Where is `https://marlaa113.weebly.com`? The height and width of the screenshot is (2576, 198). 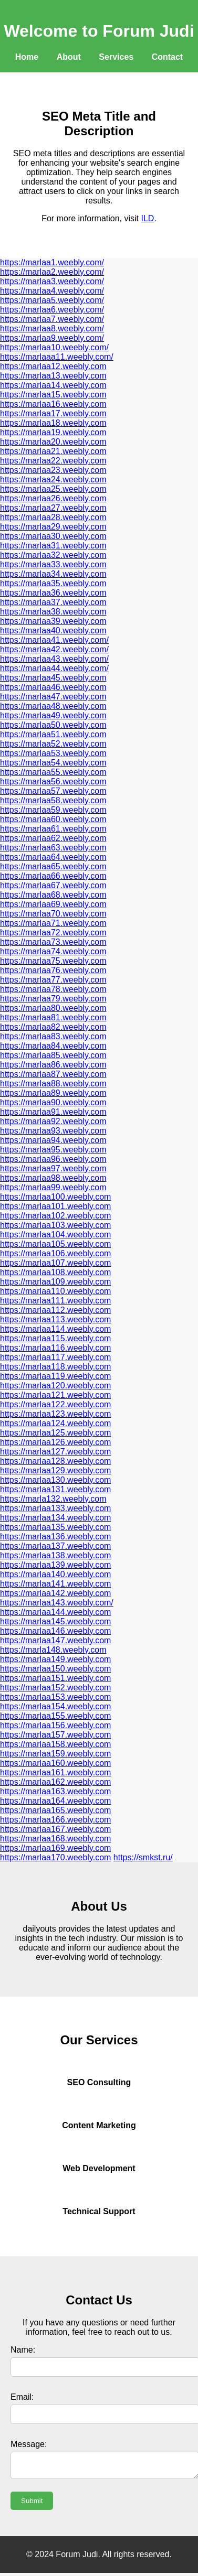
https://marlaa113.weebly.com is located at coordinates (55, 1319).